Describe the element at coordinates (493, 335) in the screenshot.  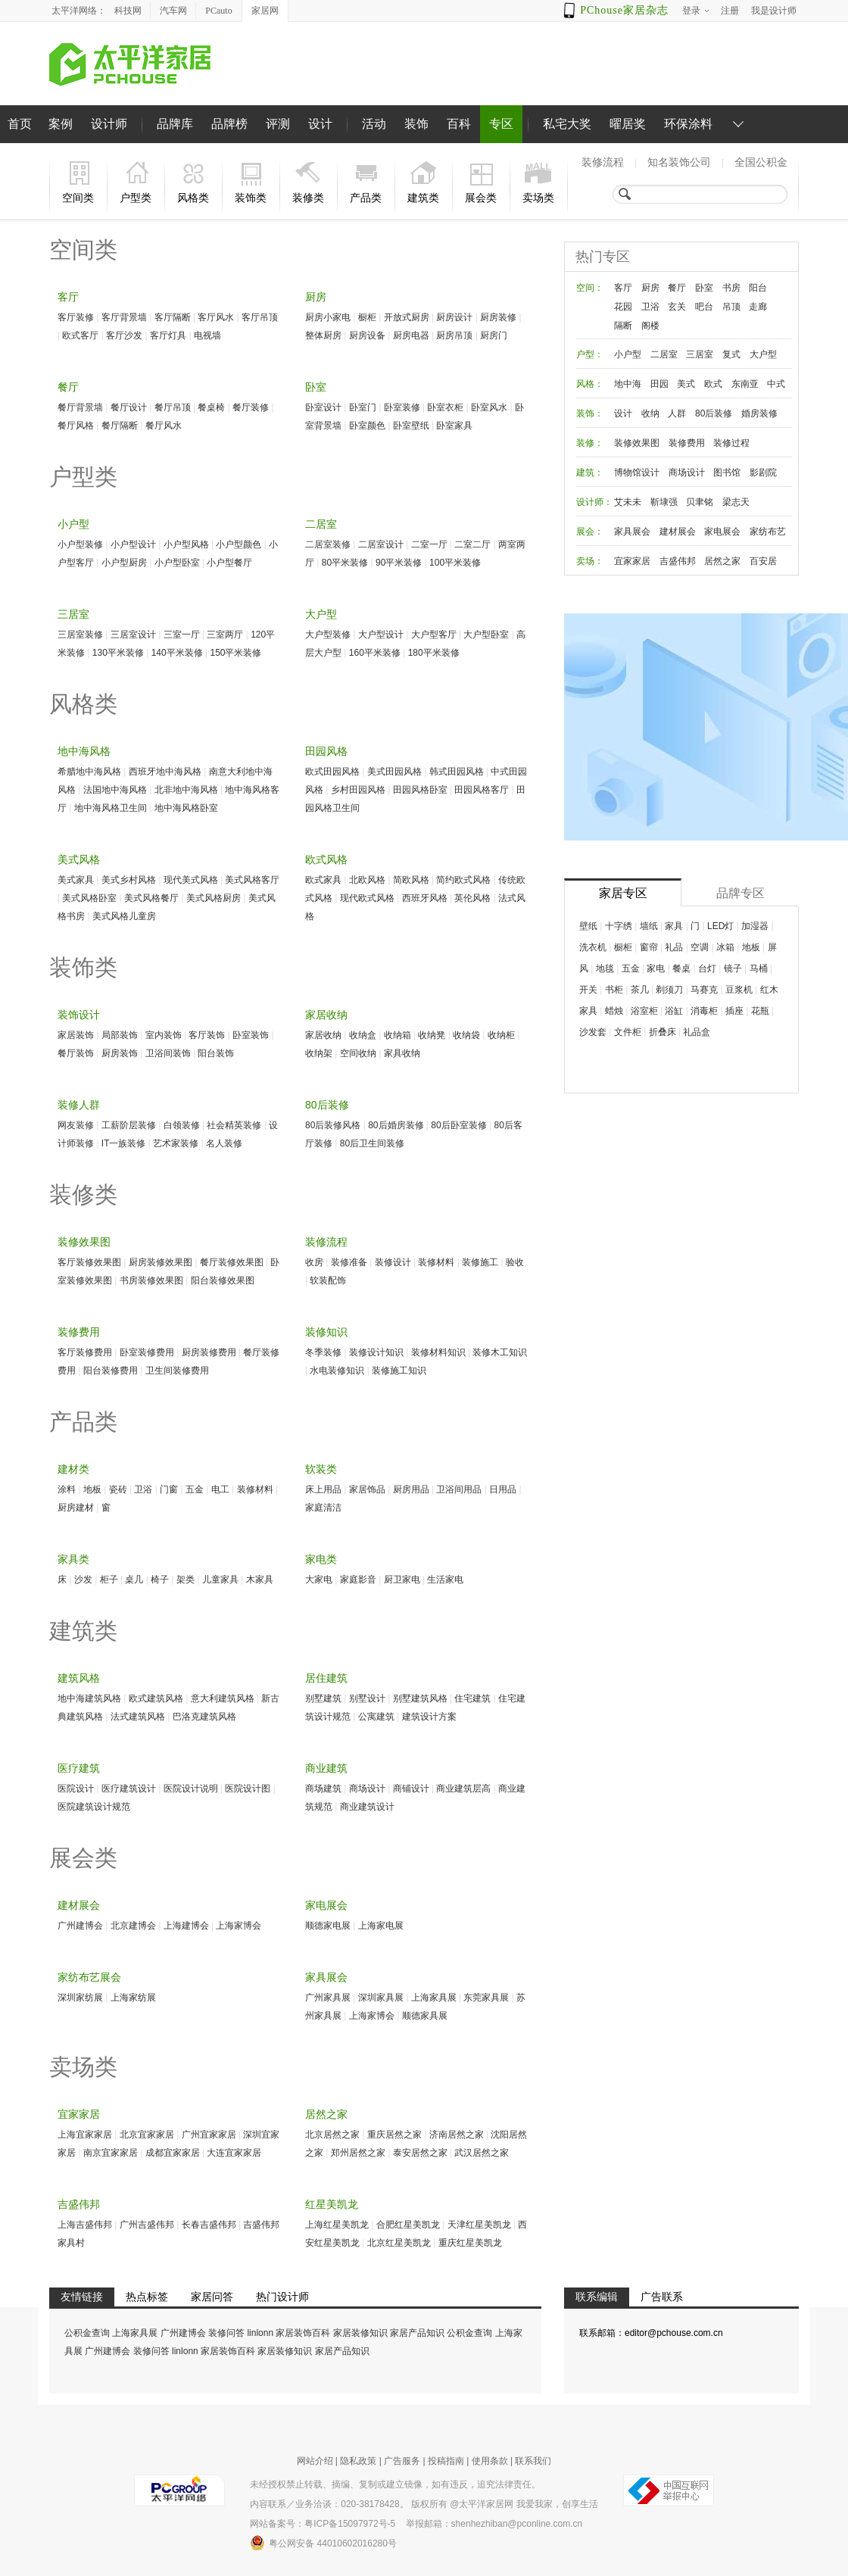
I see `厨房门` at that location.